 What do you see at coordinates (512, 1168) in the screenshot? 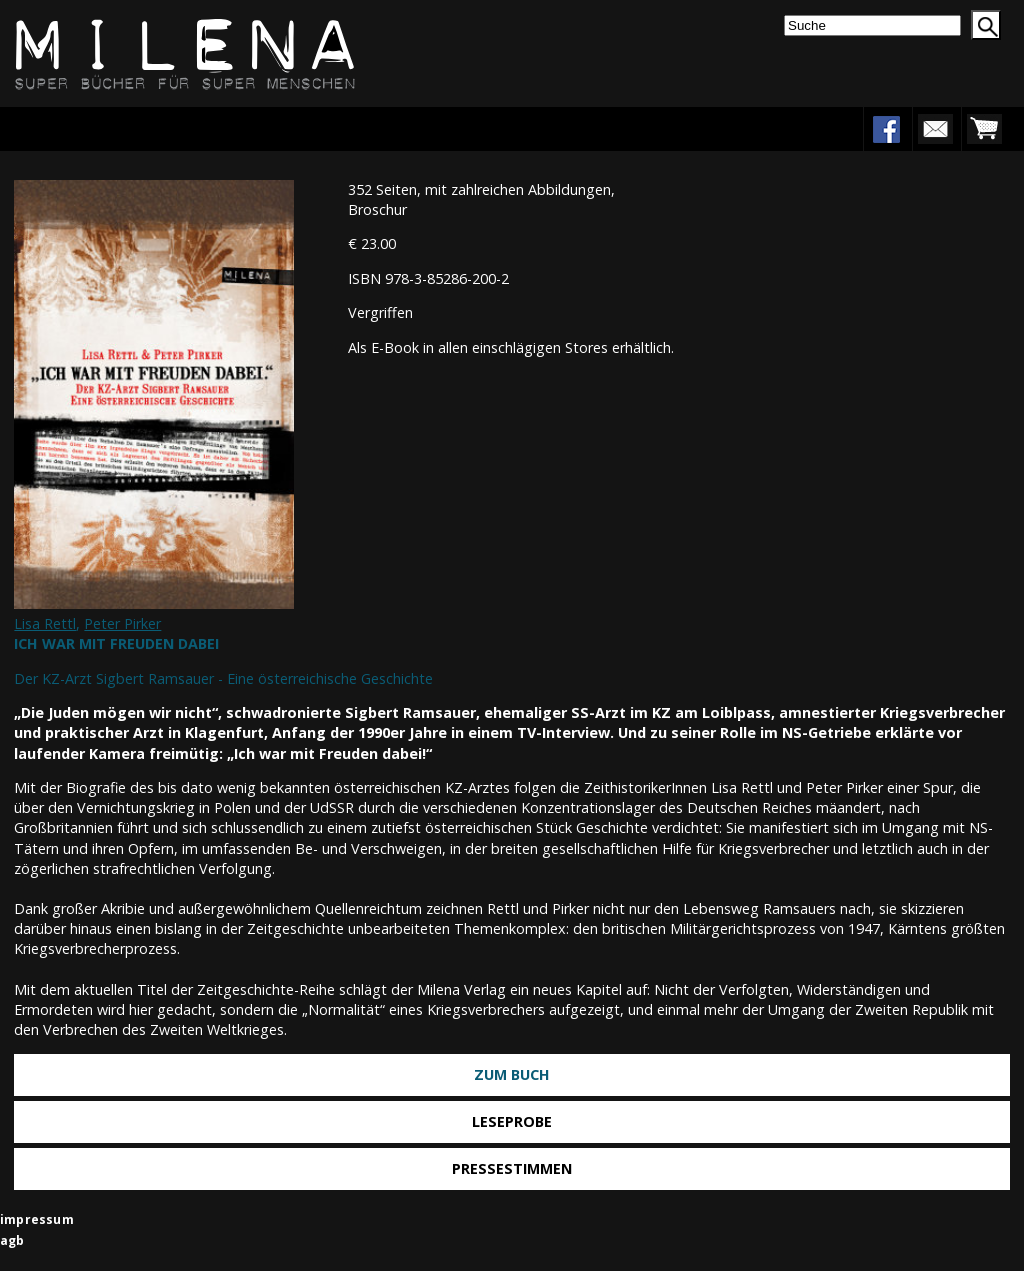
I see `Pressestimmen` at bounding box center [512, 1168].